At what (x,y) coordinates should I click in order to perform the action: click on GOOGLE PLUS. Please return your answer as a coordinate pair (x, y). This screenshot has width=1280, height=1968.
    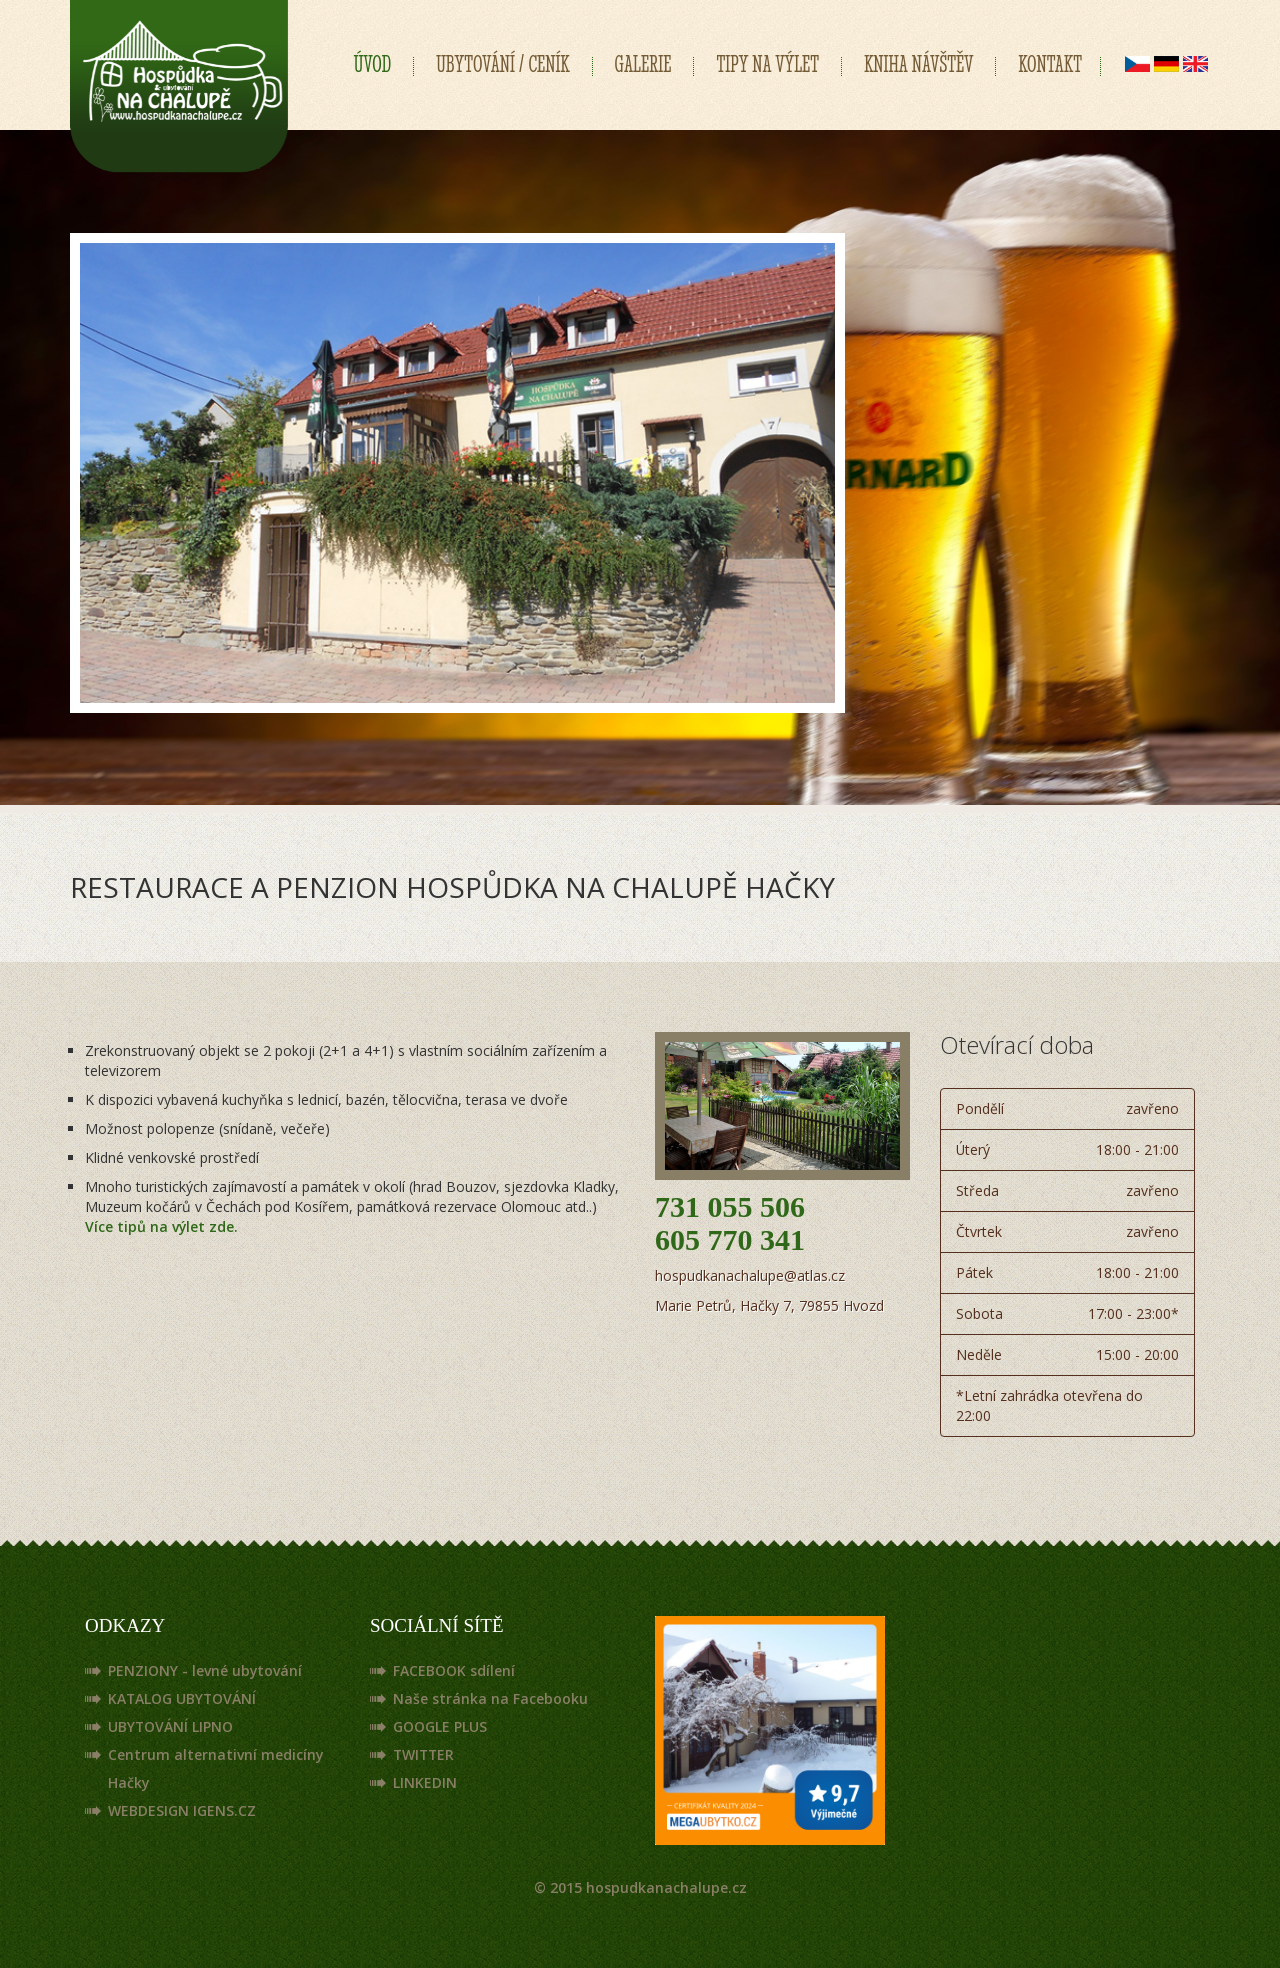
    Looking at the image, I should click on (440, 1726).